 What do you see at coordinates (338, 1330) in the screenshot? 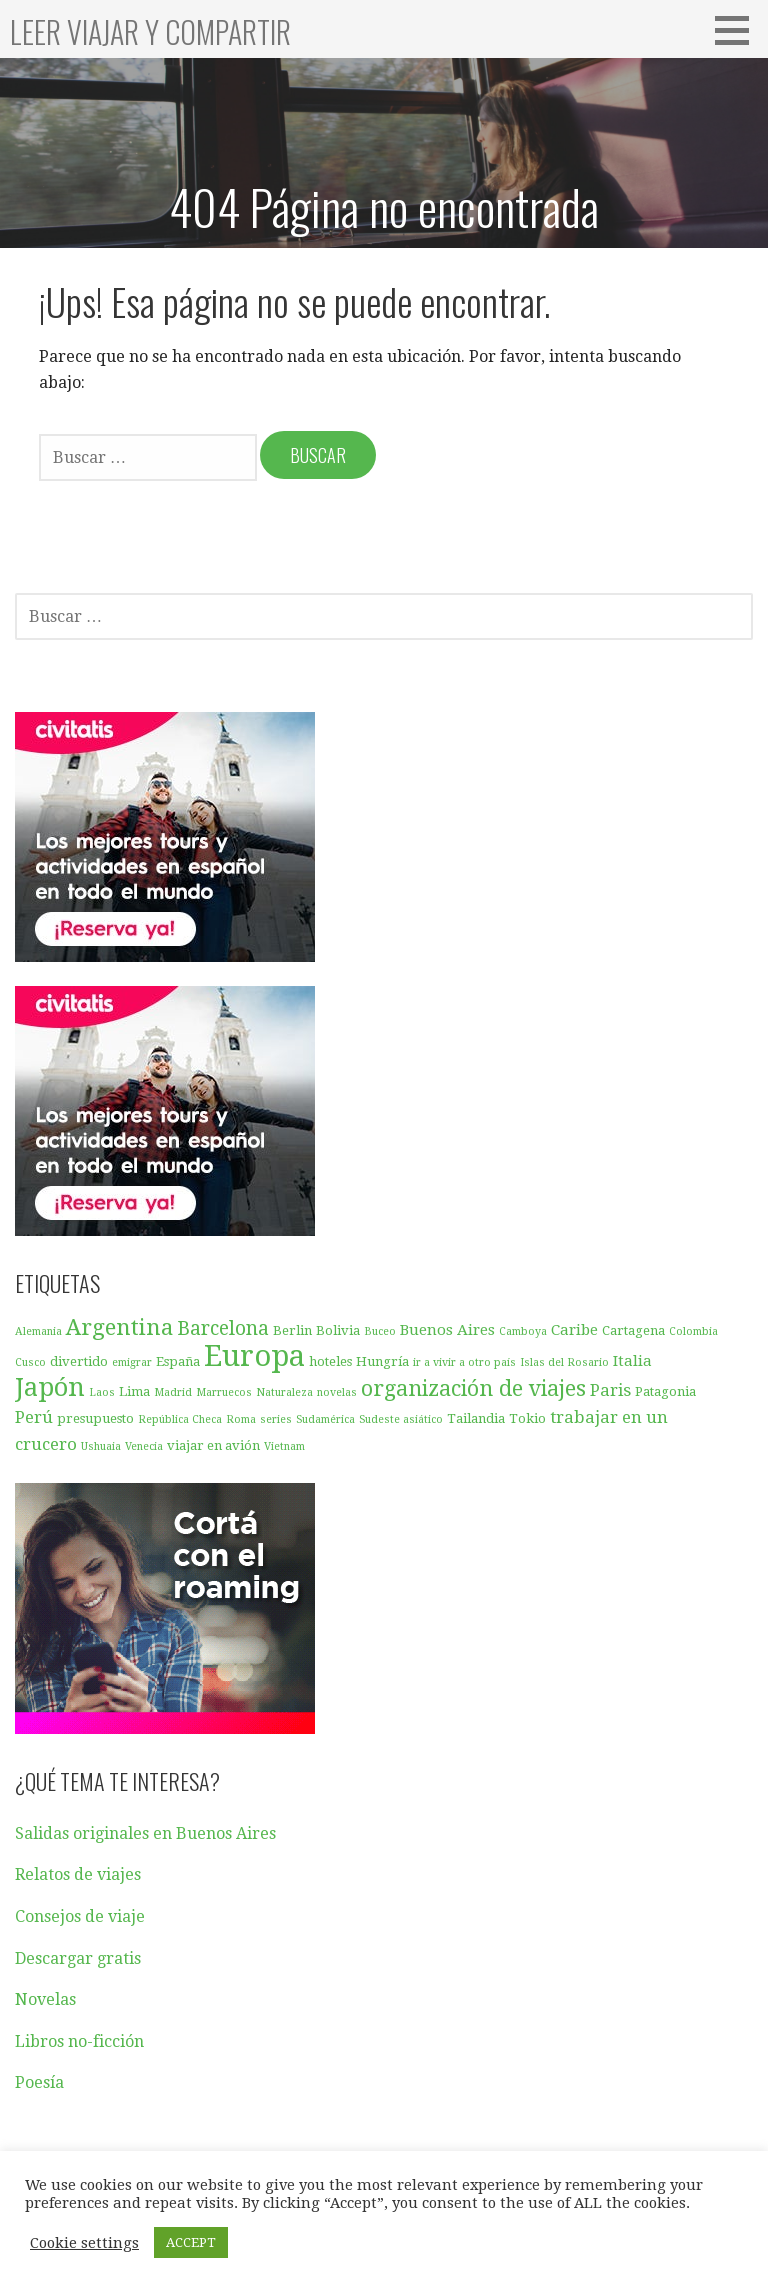
I see `Bolivia [Bolivia (3 elementos)]` at bounding box center [338, 1330].